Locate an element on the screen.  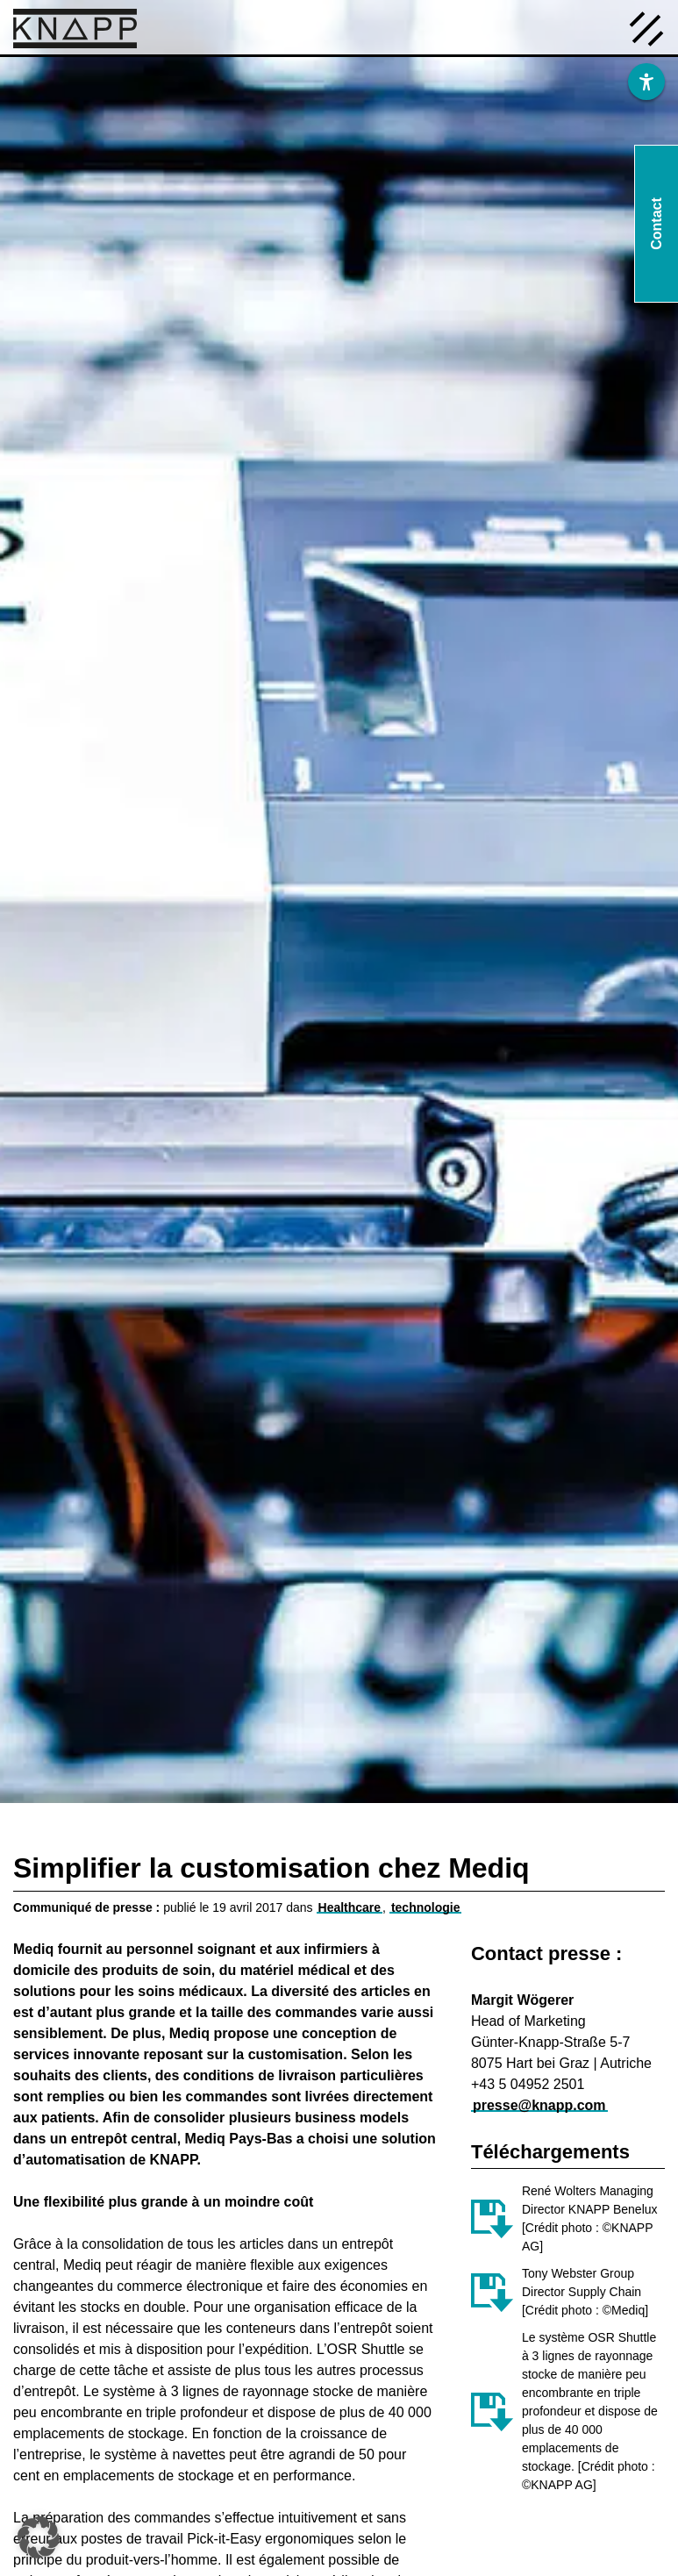
[Menü öffnen] is located at coordinates (646, 27).